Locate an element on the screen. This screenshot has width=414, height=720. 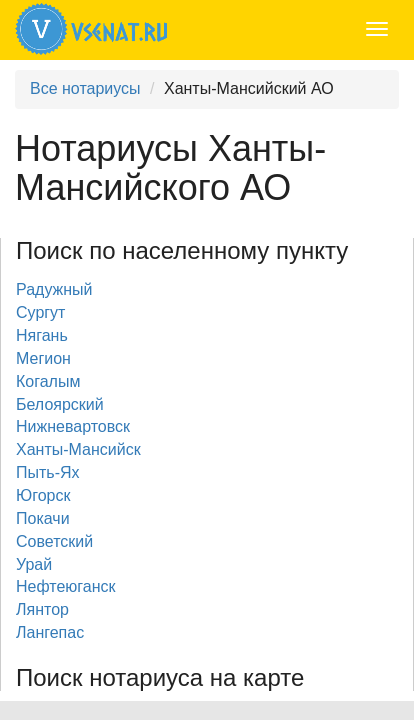
Все нотариусы is located at coordinates (85, 88).